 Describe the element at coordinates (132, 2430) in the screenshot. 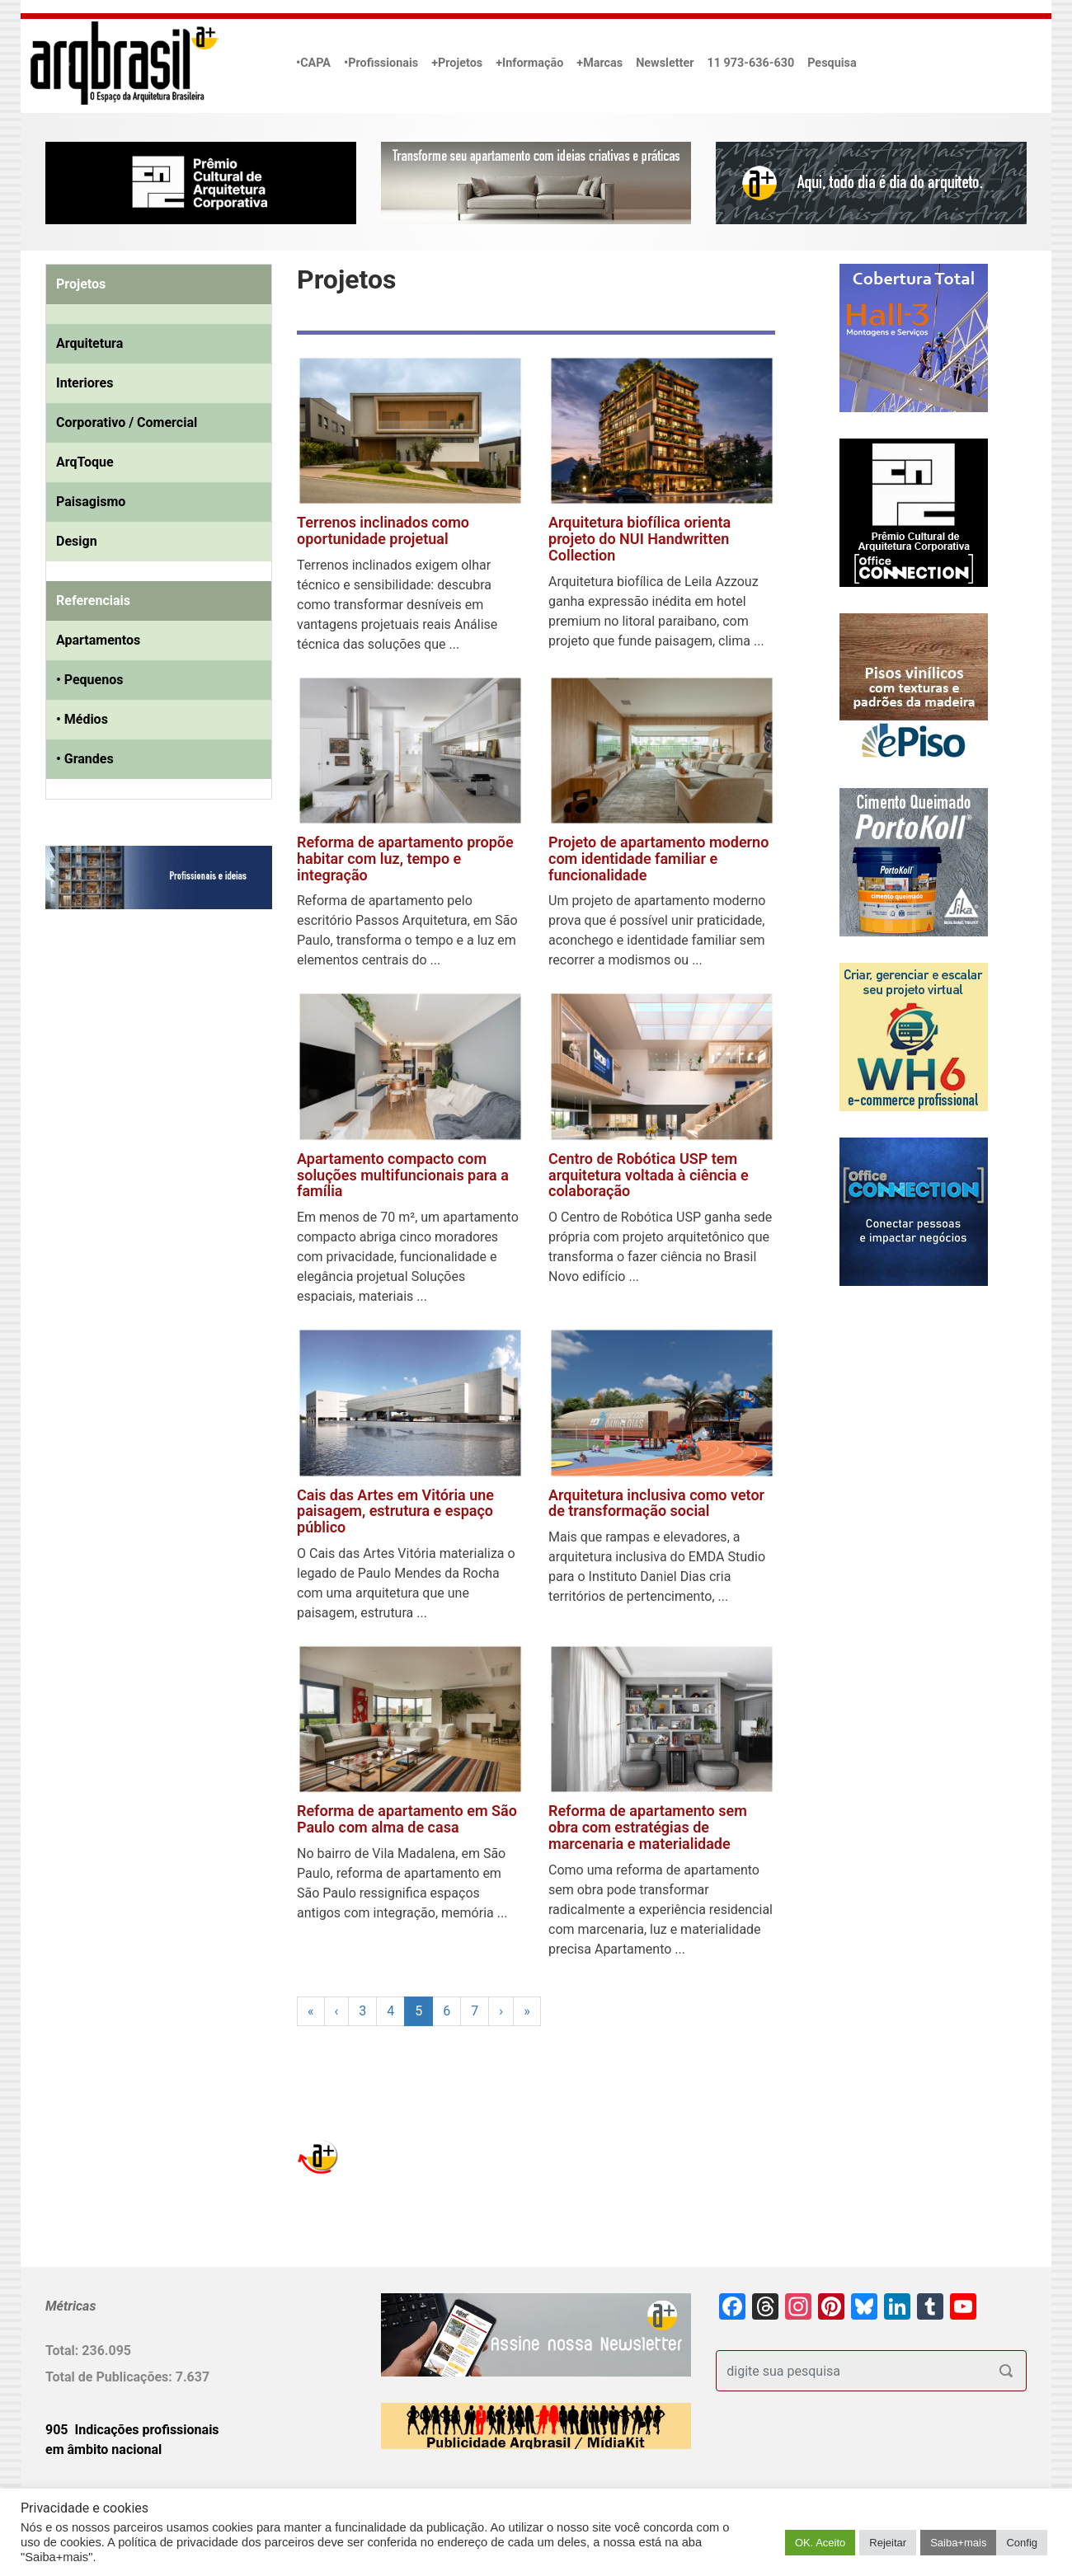

I see `905 Indicações profissionais` at that location.